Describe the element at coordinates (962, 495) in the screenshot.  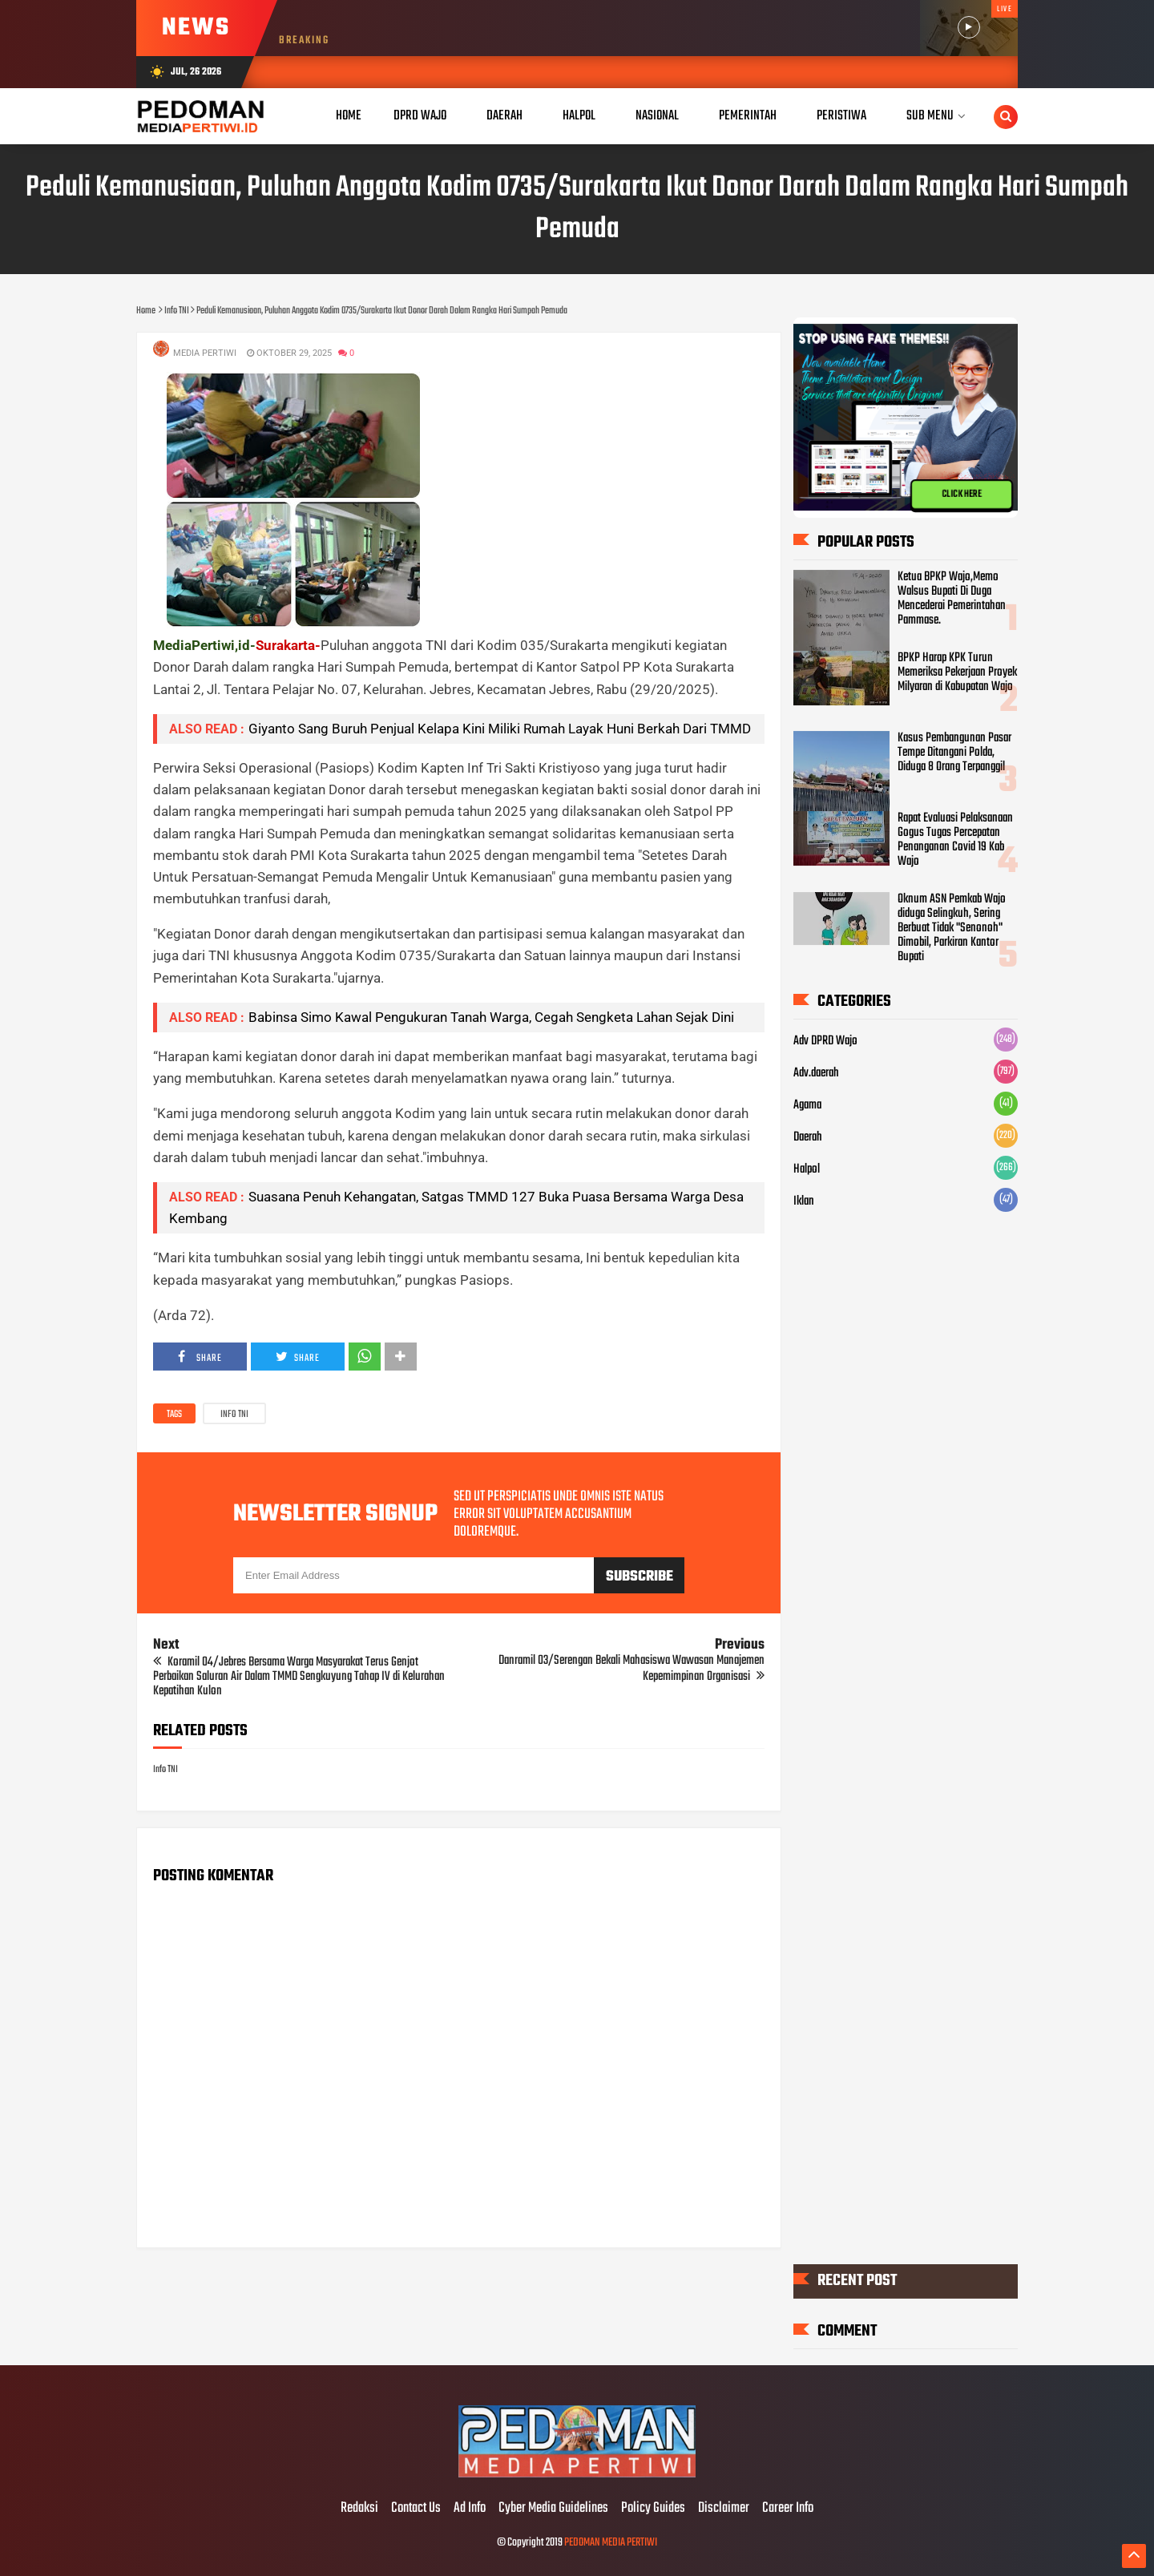
I see `CLICK HERE` at that location.